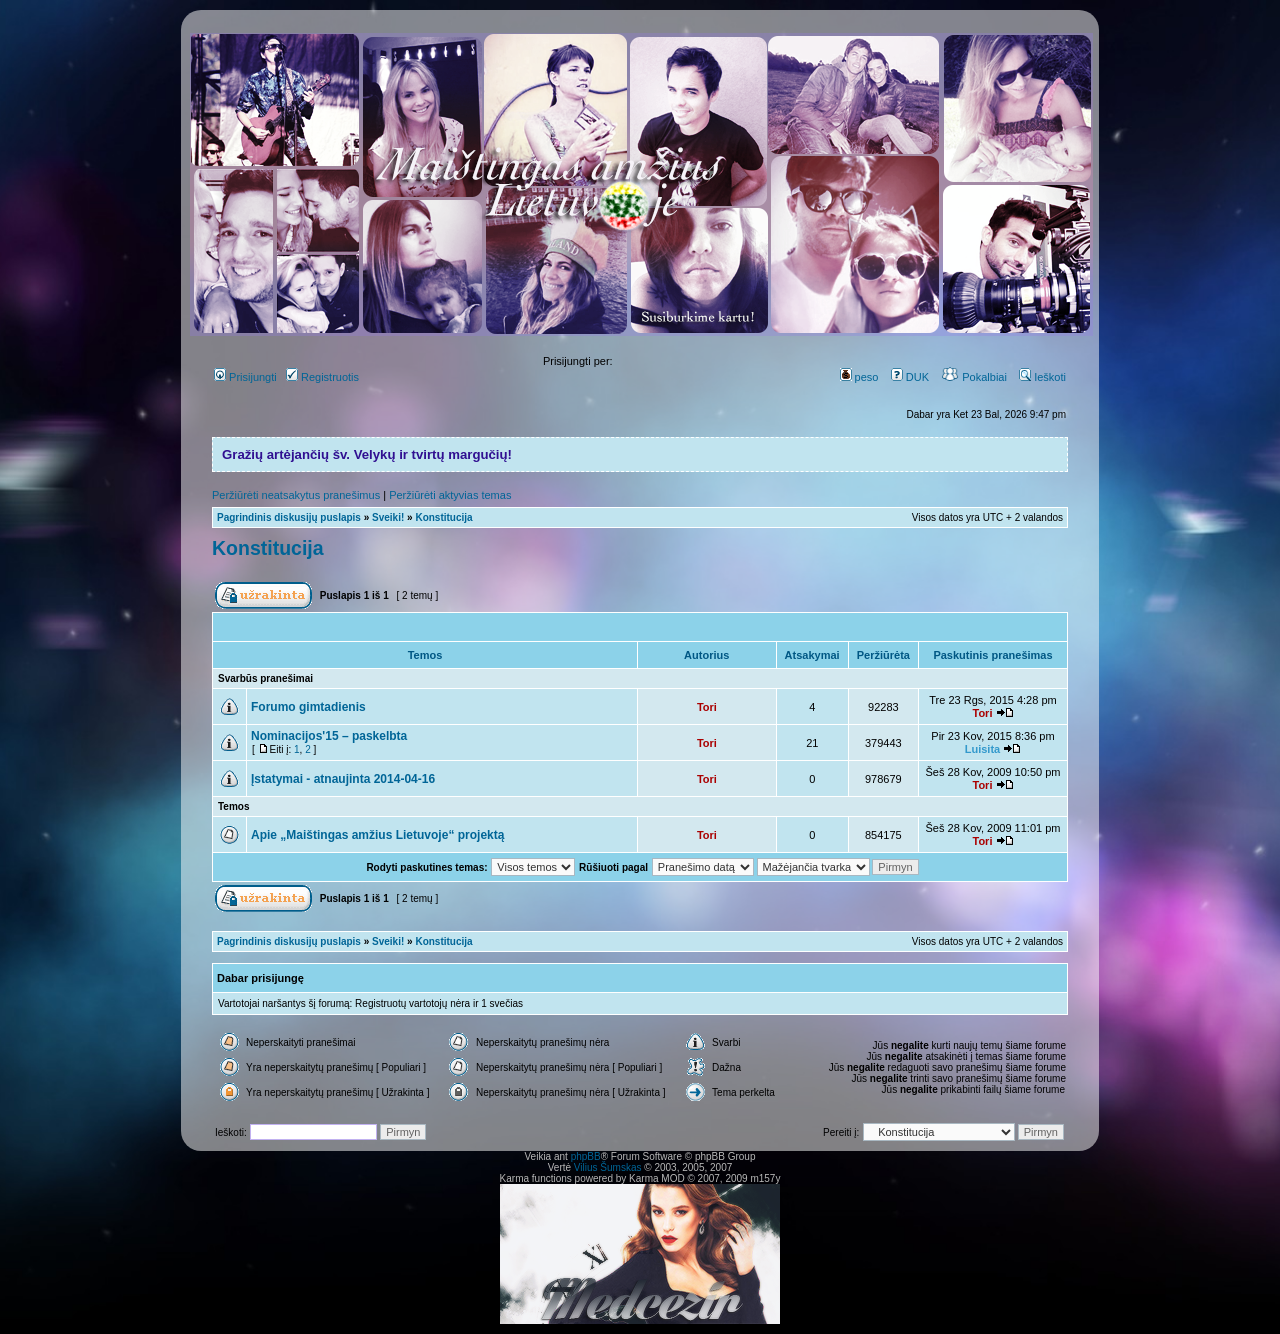 This screenshot has height=1334, width=1280. What do you see at coordinates (296, 495) in the screenshot?
I see `Peržiūrėti neatsakytus pranešimus` at bounding box center [296, 495].